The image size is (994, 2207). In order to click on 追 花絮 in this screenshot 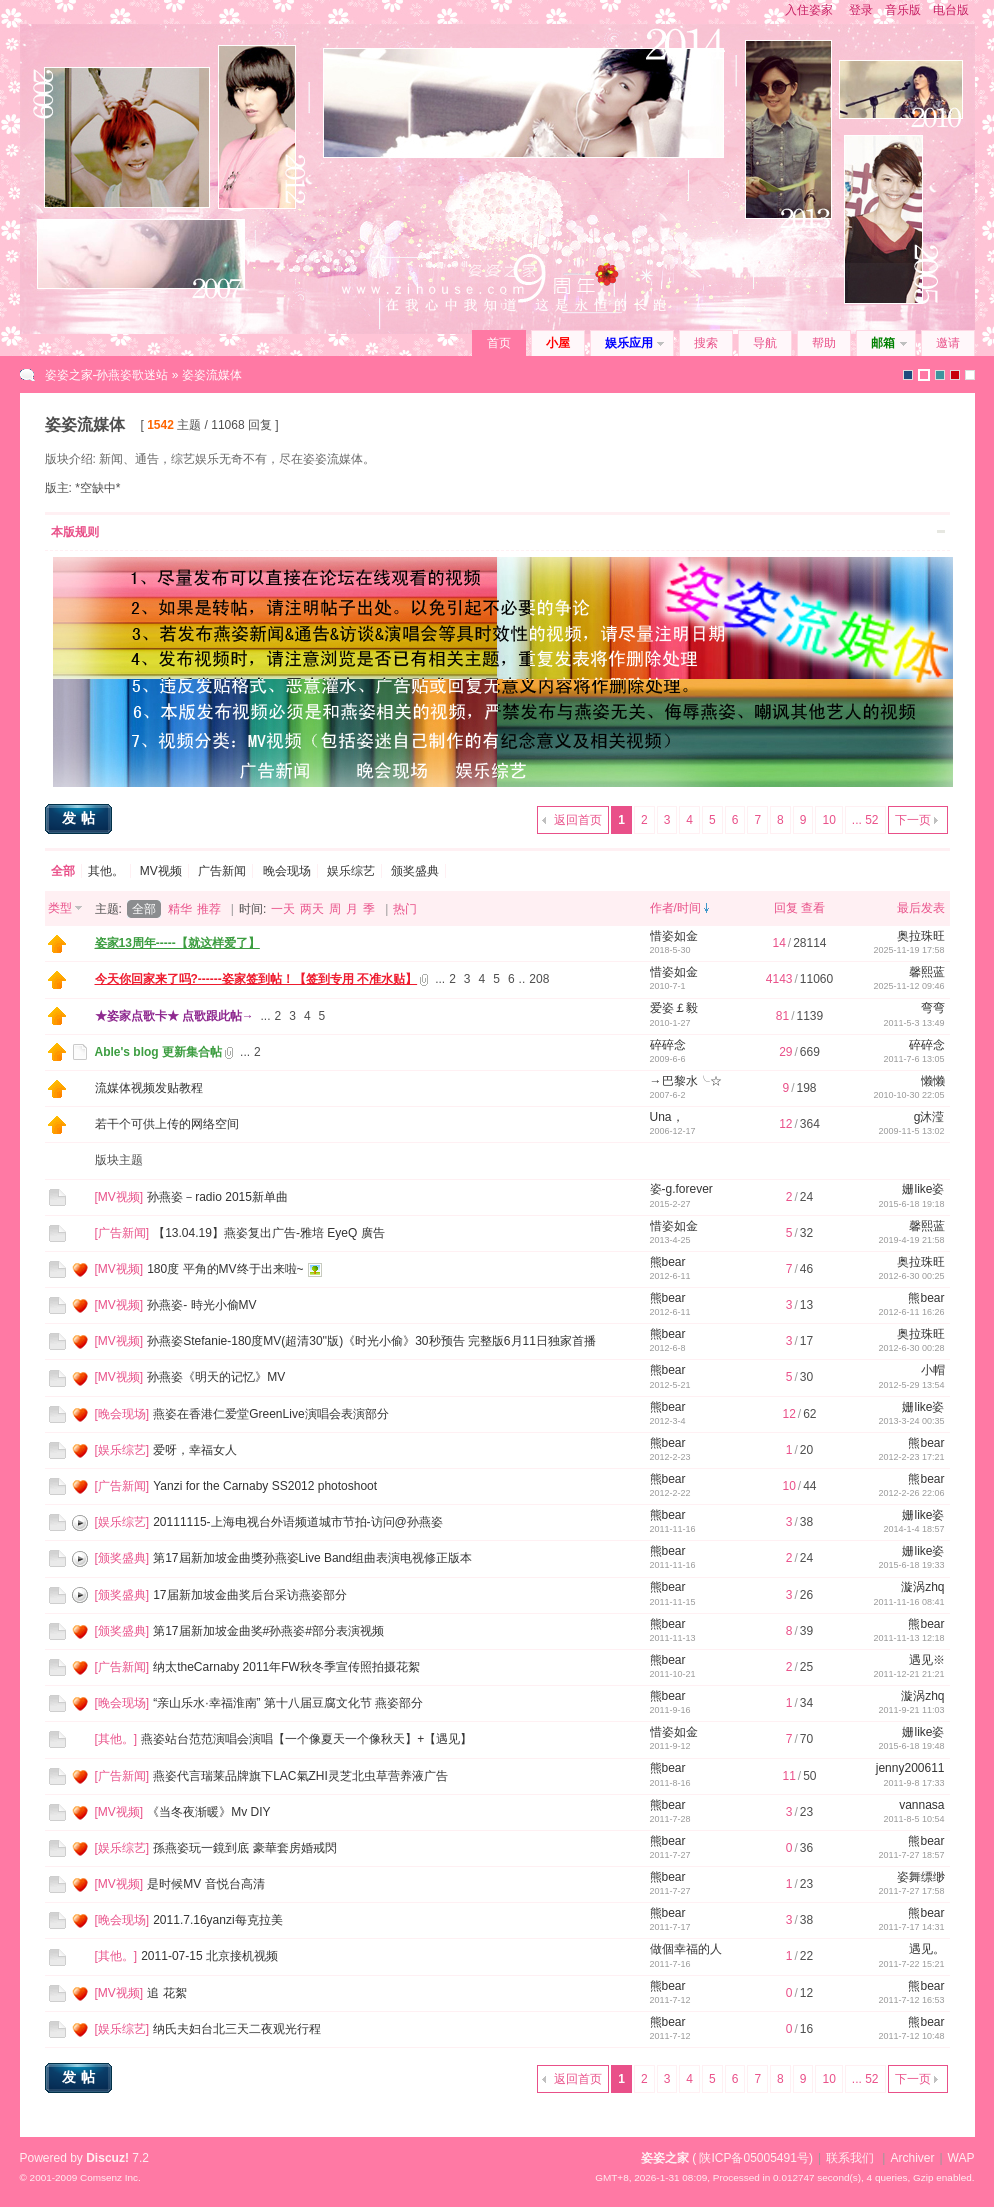, I will do `click(166, 1993)`.